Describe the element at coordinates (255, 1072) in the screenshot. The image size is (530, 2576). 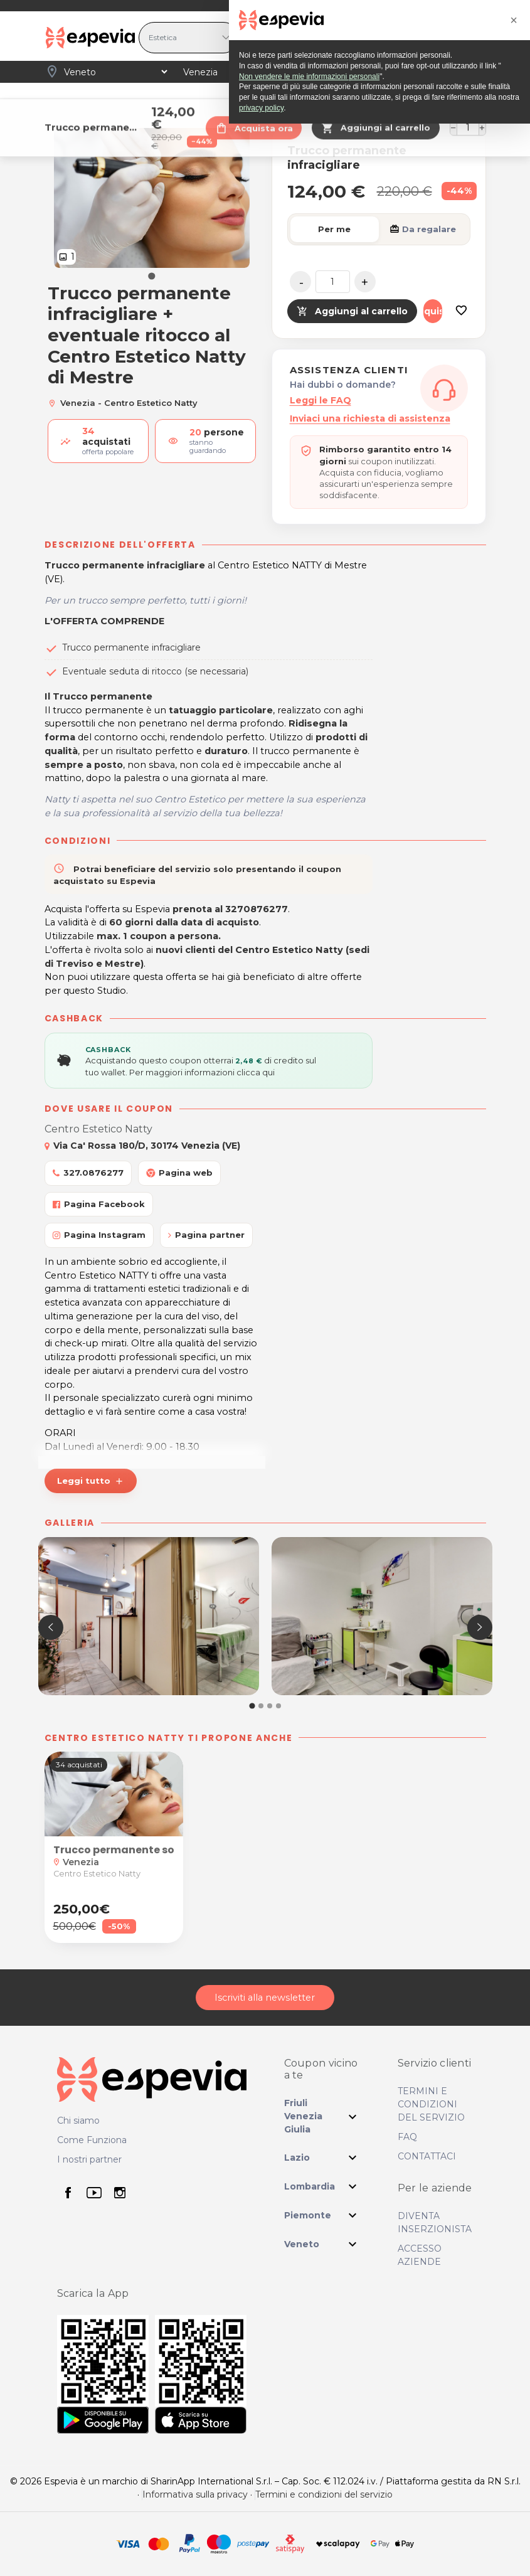
I see `clicca qui` at that location.